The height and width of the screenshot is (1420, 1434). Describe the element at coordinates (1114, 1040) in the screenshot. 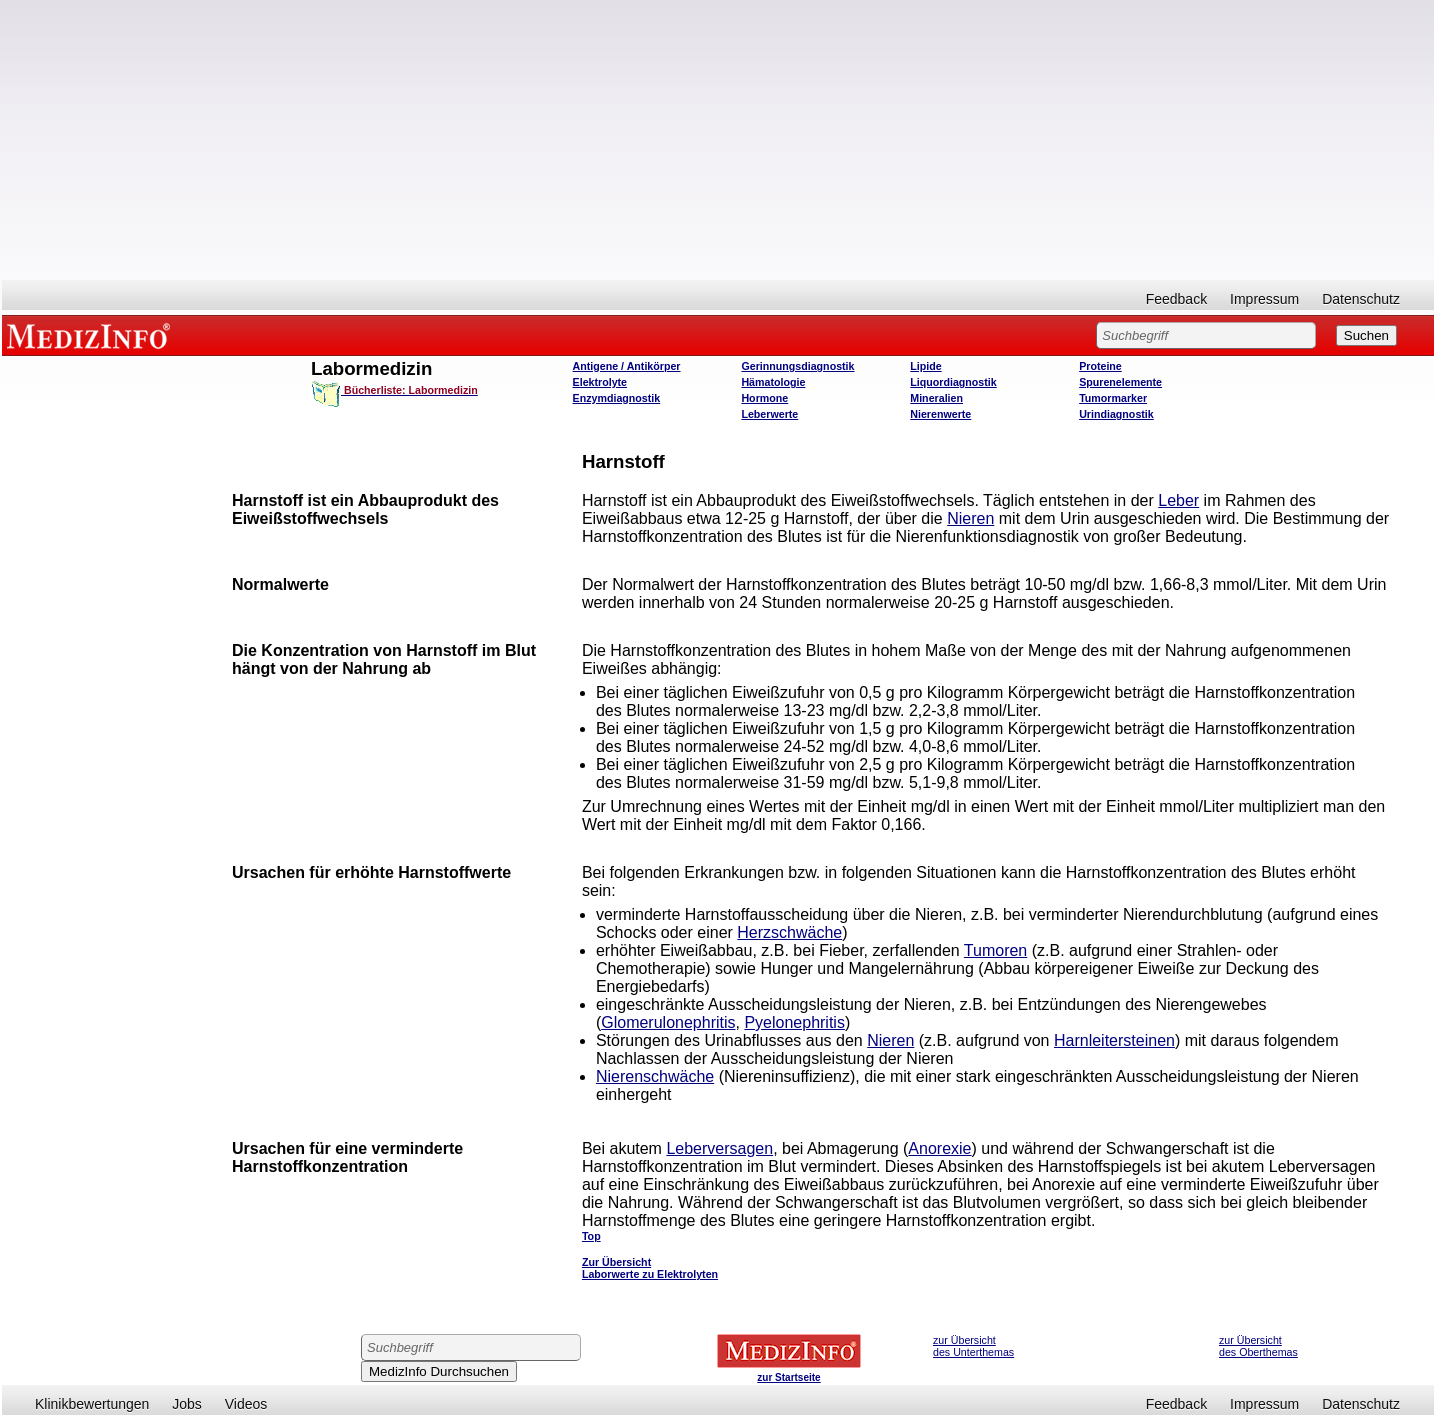

I see `Harnleitersteinen` at that location.